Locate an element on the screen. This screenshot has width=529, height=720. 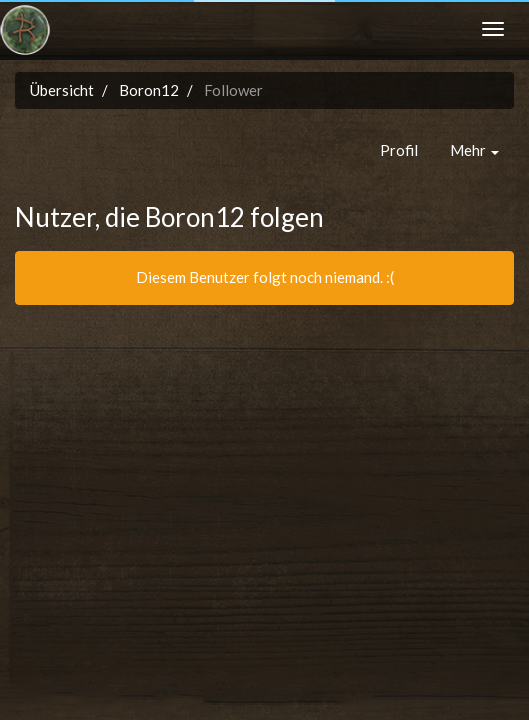
Profil is located at coordinates (399, 150).